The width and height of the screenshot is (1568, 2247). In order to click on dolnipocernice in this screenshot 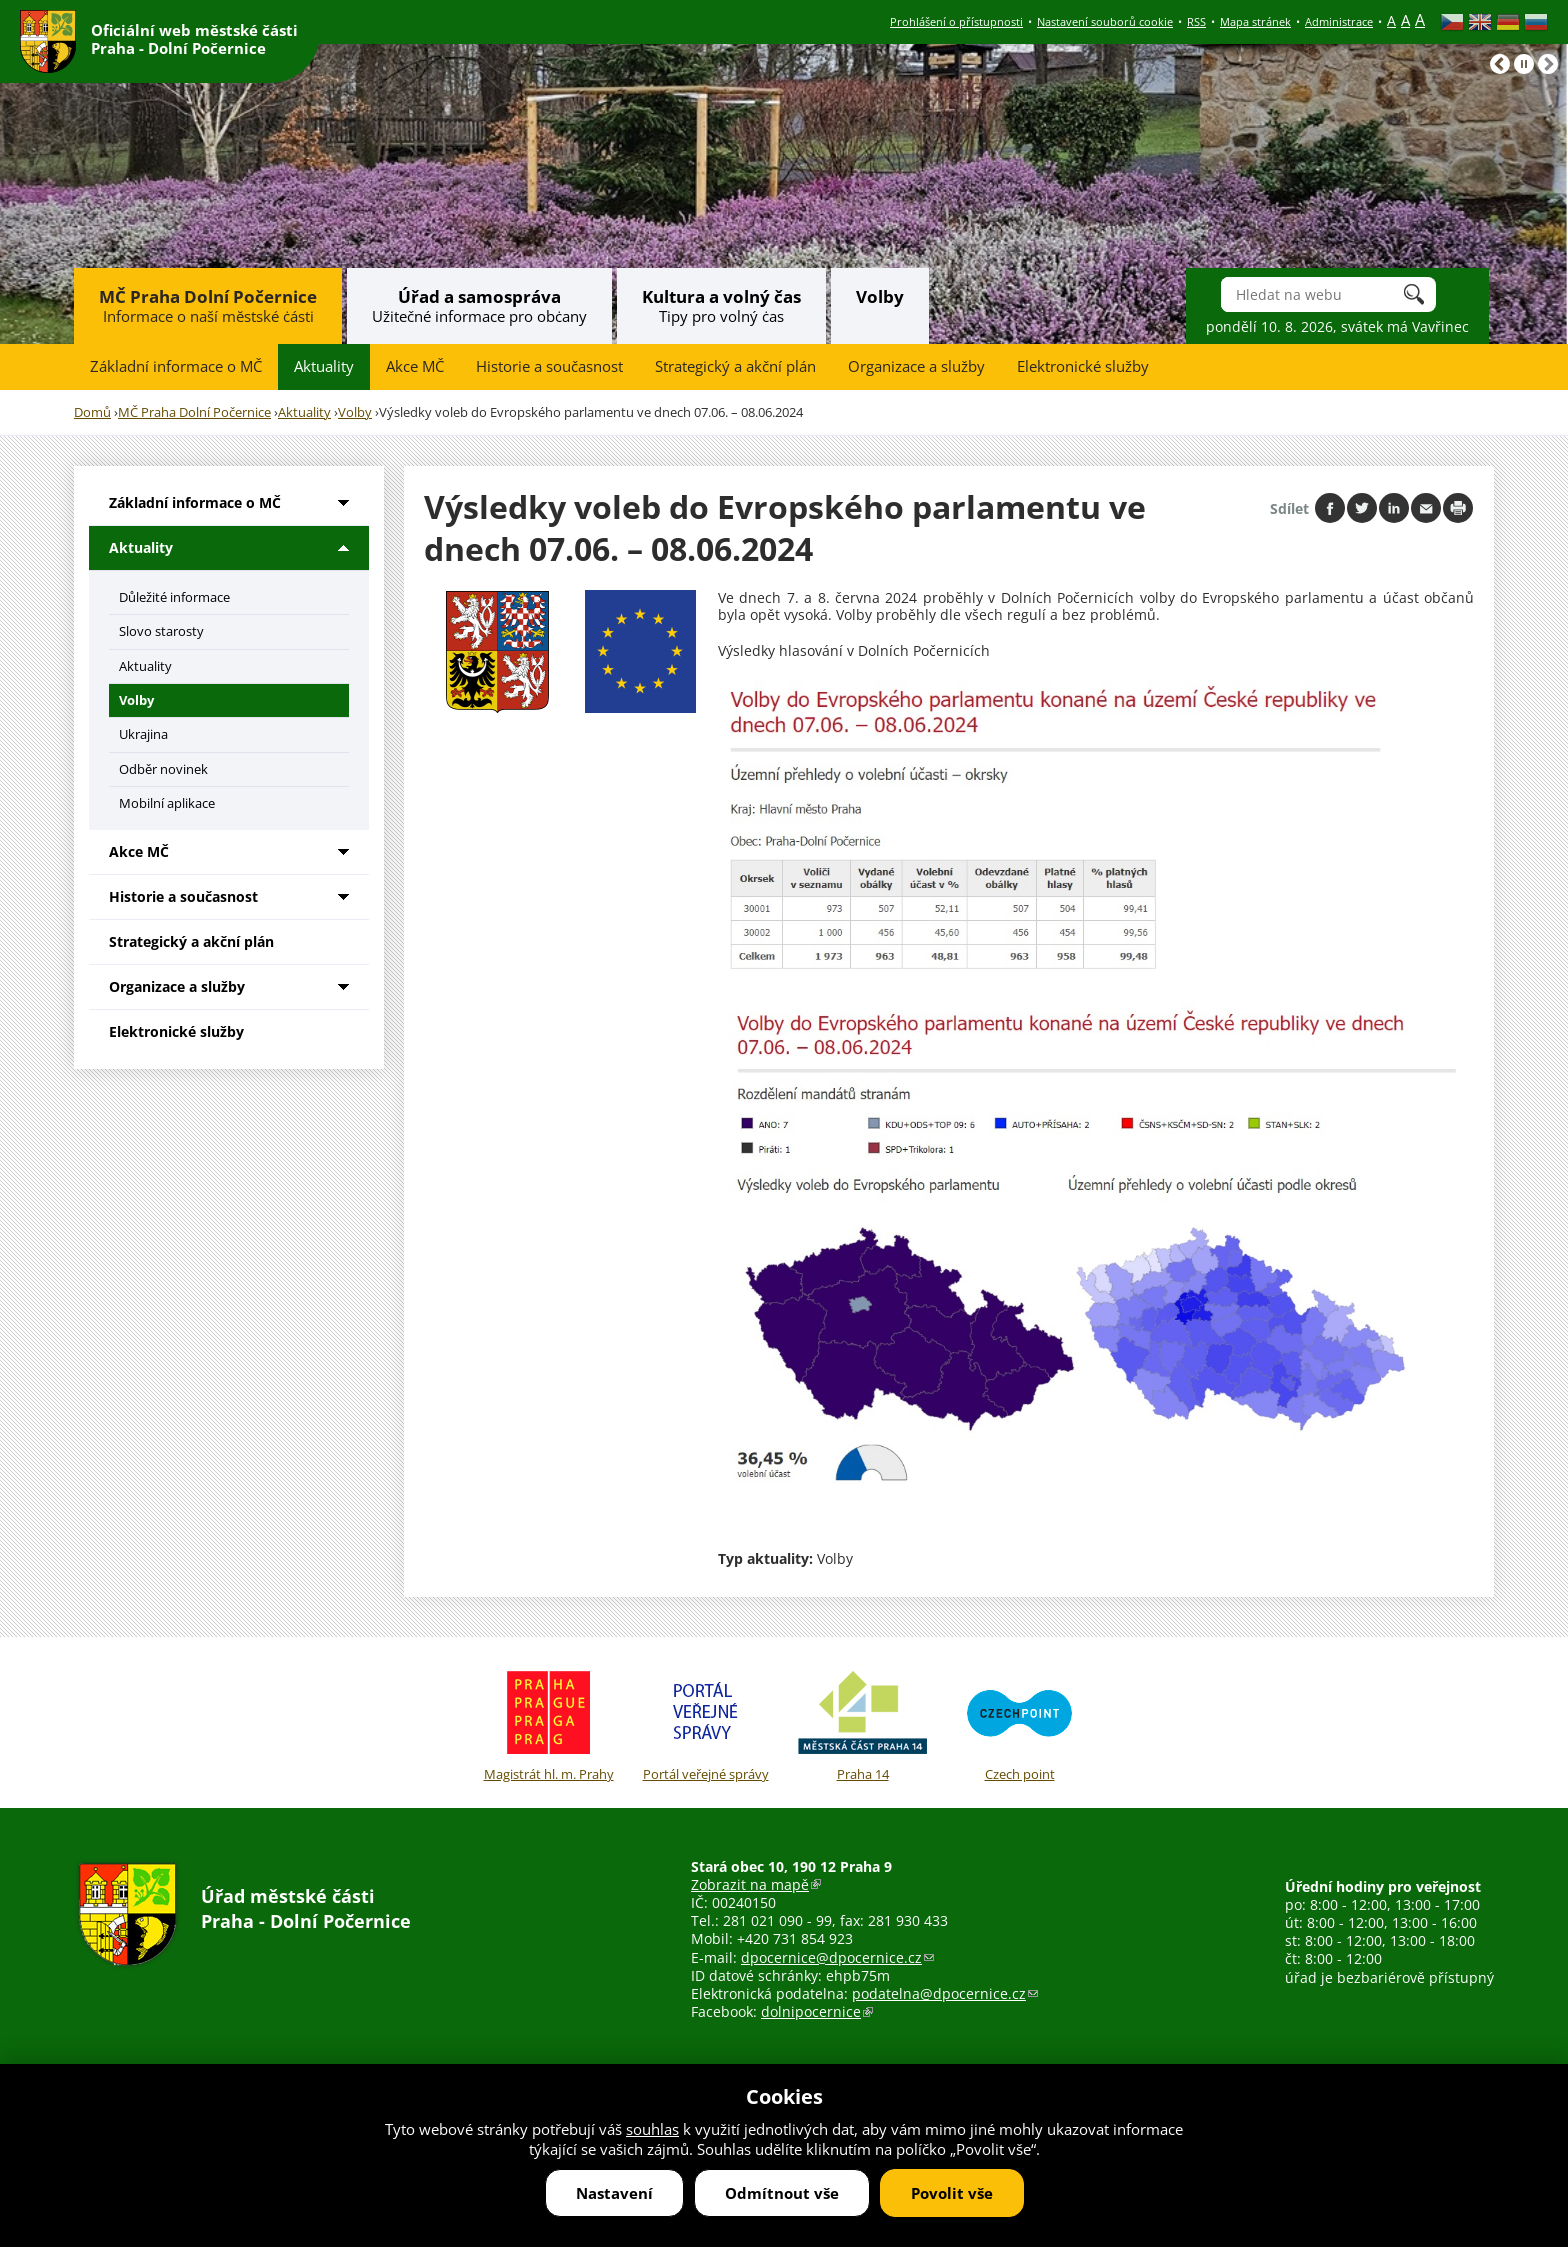, I will do `click(817, 2011)`.